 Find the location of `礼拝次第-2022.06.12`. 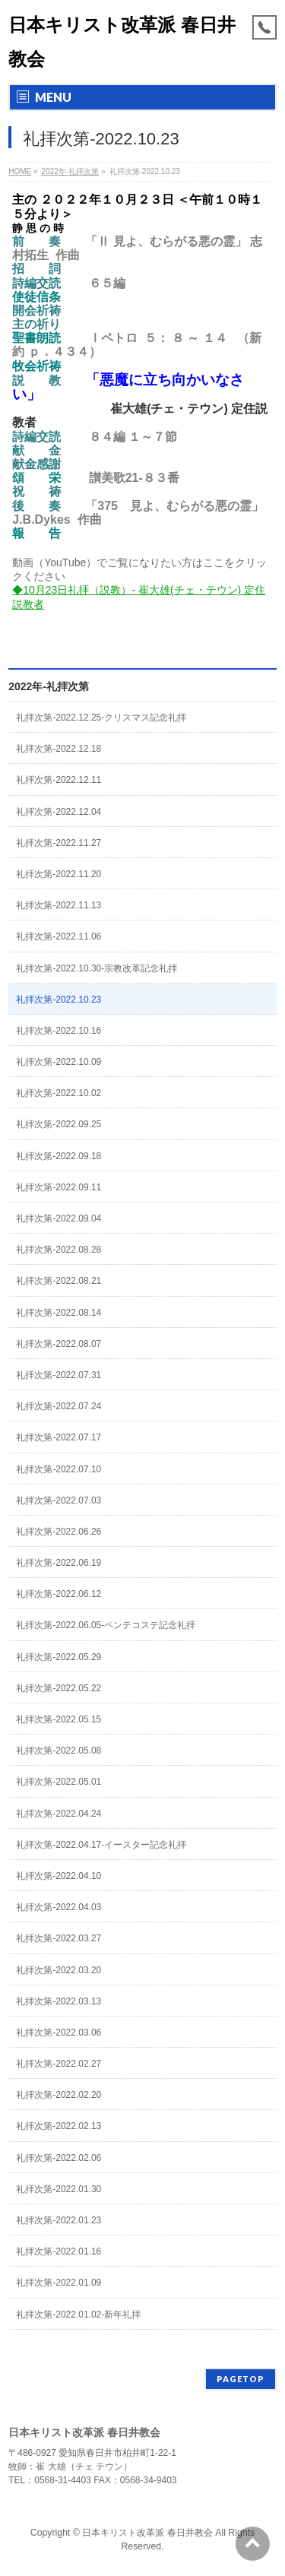

礼拝次第-2022.06.12 is located at coordinates (58, 1594).